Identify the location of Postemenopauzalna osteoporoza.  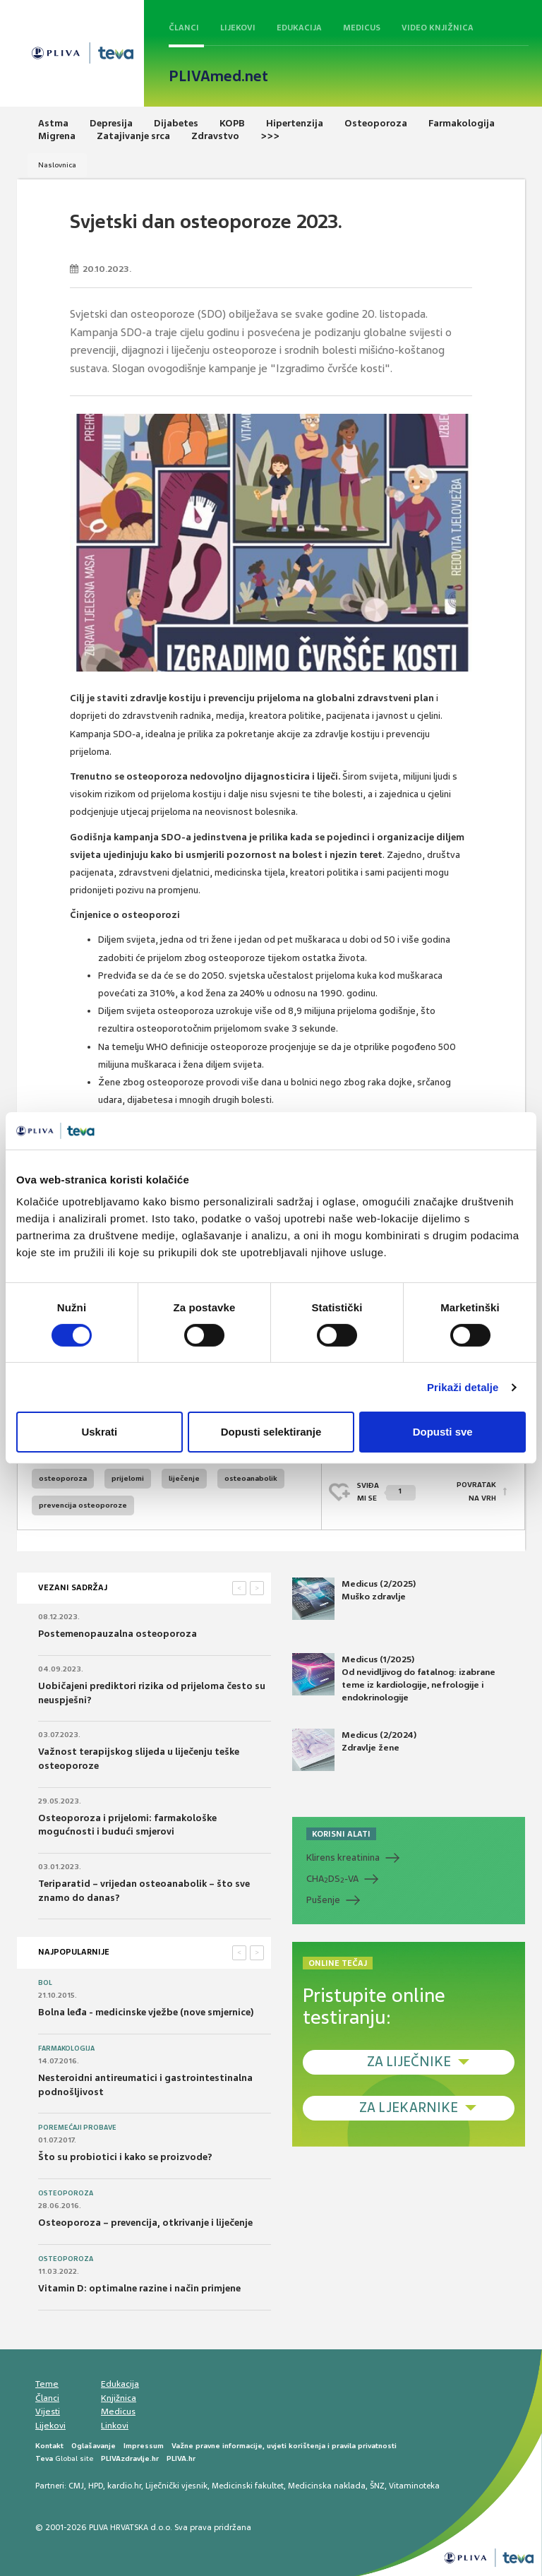
(117, 1634).